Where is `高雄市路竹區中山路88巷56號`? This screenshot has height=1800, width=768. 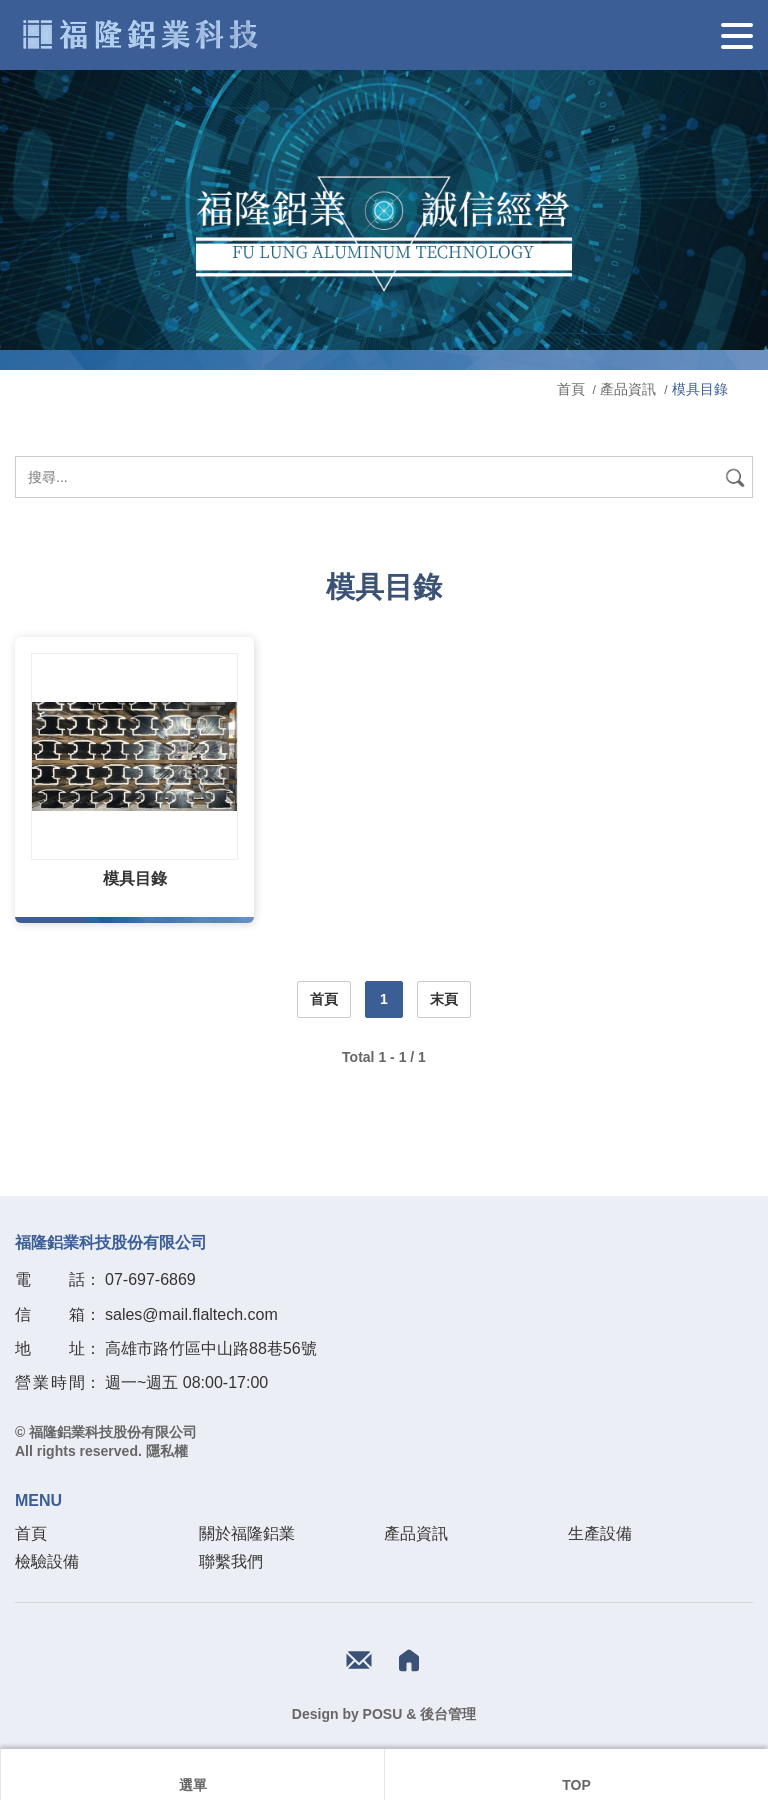 高雄市路竹區中山路88巷56號 is located at coordinates (211, 1348).